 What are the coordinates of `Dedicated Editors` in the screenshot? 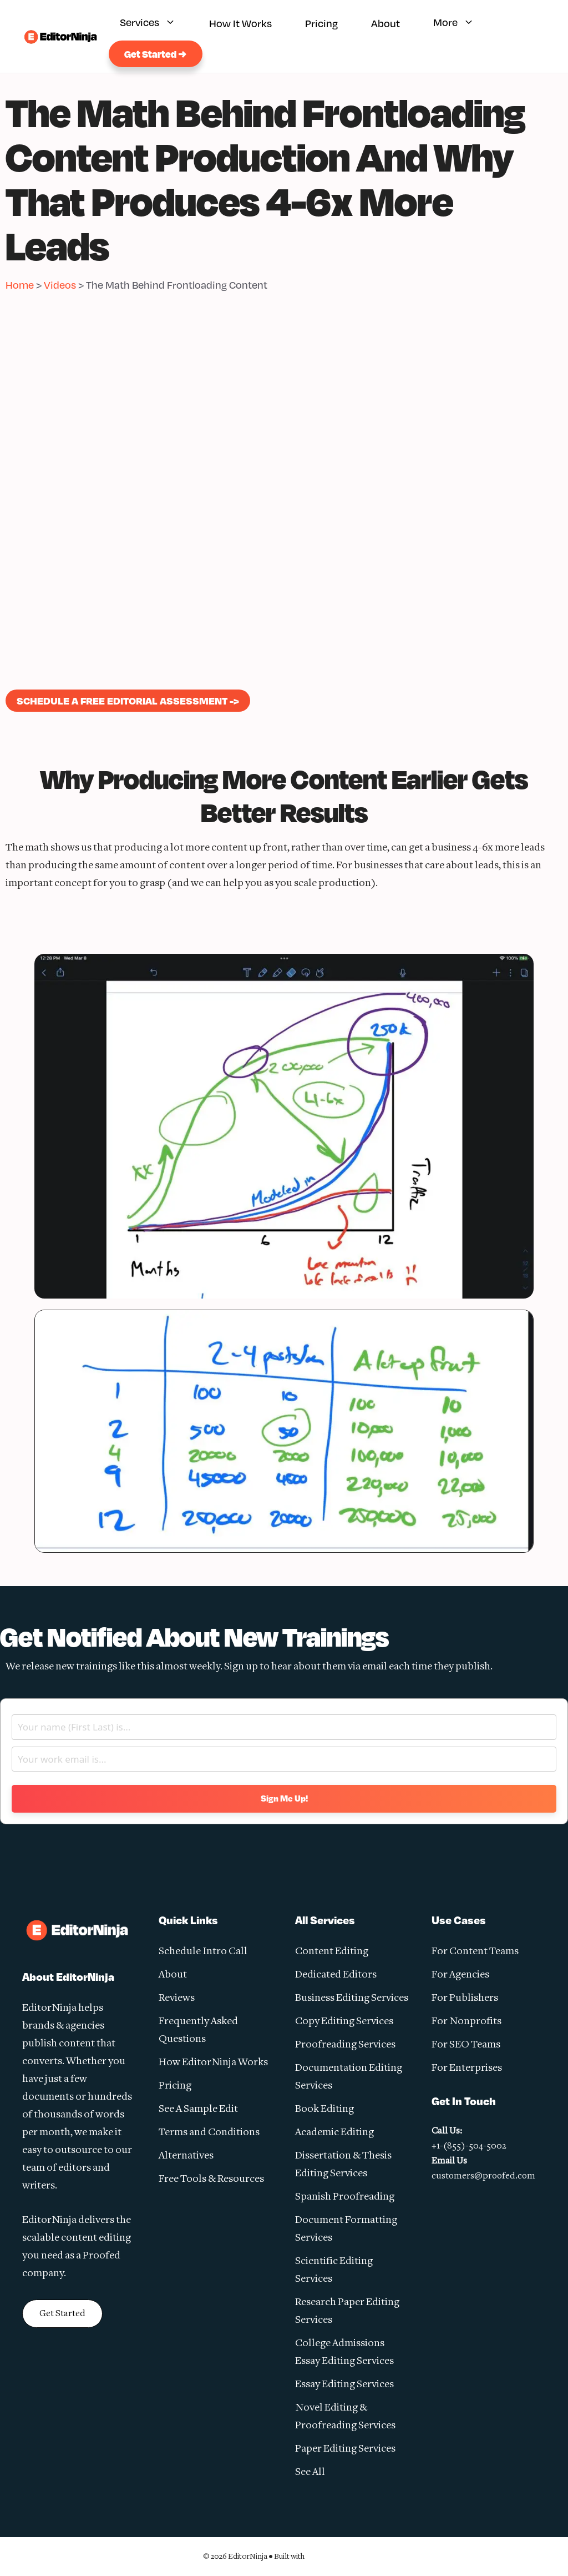 It's located at (336, 1975).